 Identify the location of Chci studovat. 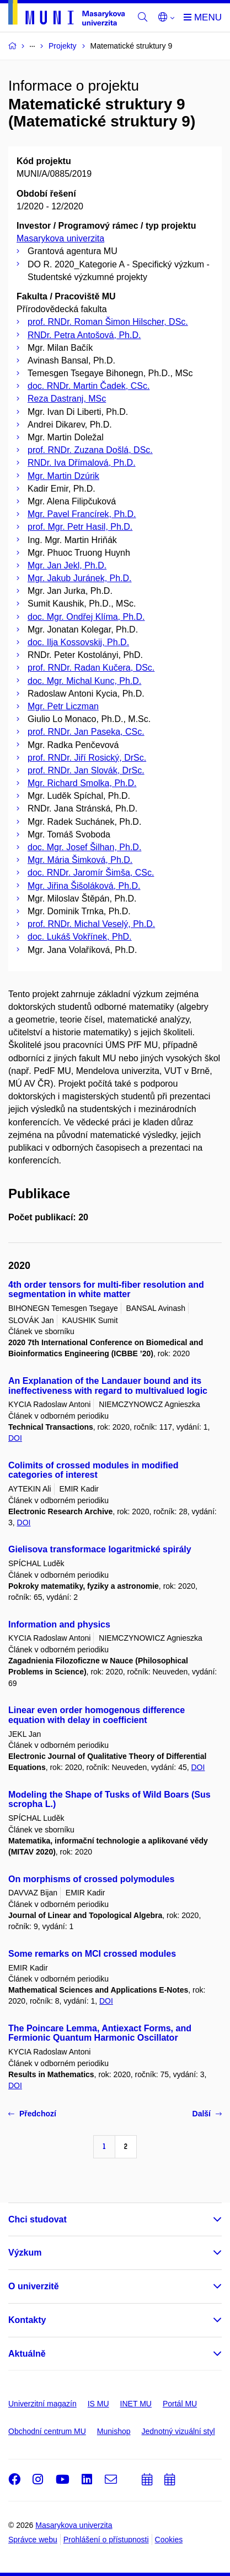
(37, 2219).